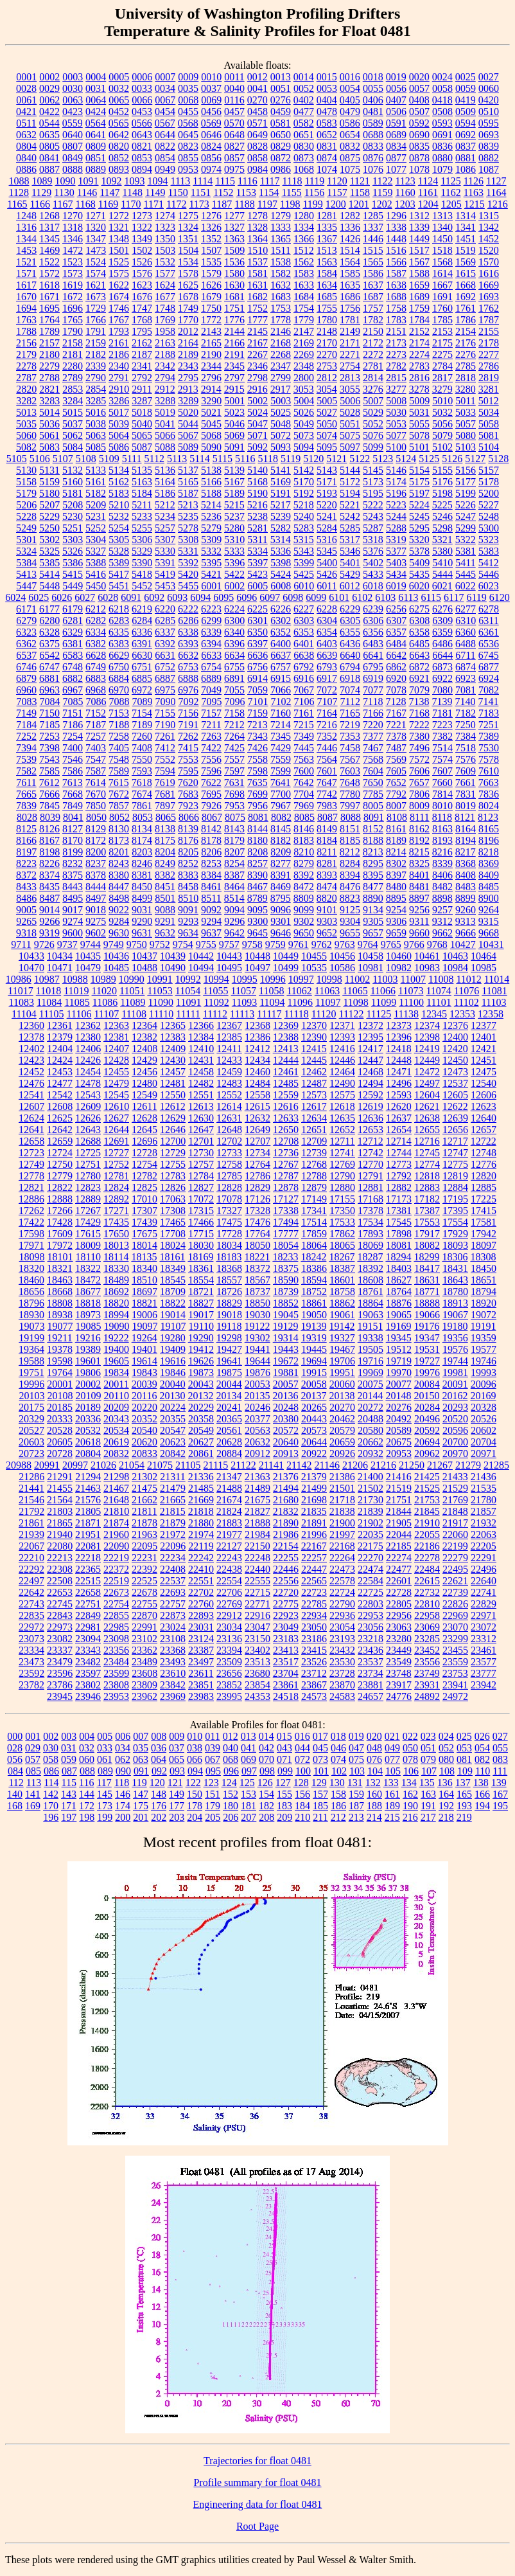 Image resolution: width=515 pixels, height=2576 pixels. I want to click on 8123, so click(488, 817).